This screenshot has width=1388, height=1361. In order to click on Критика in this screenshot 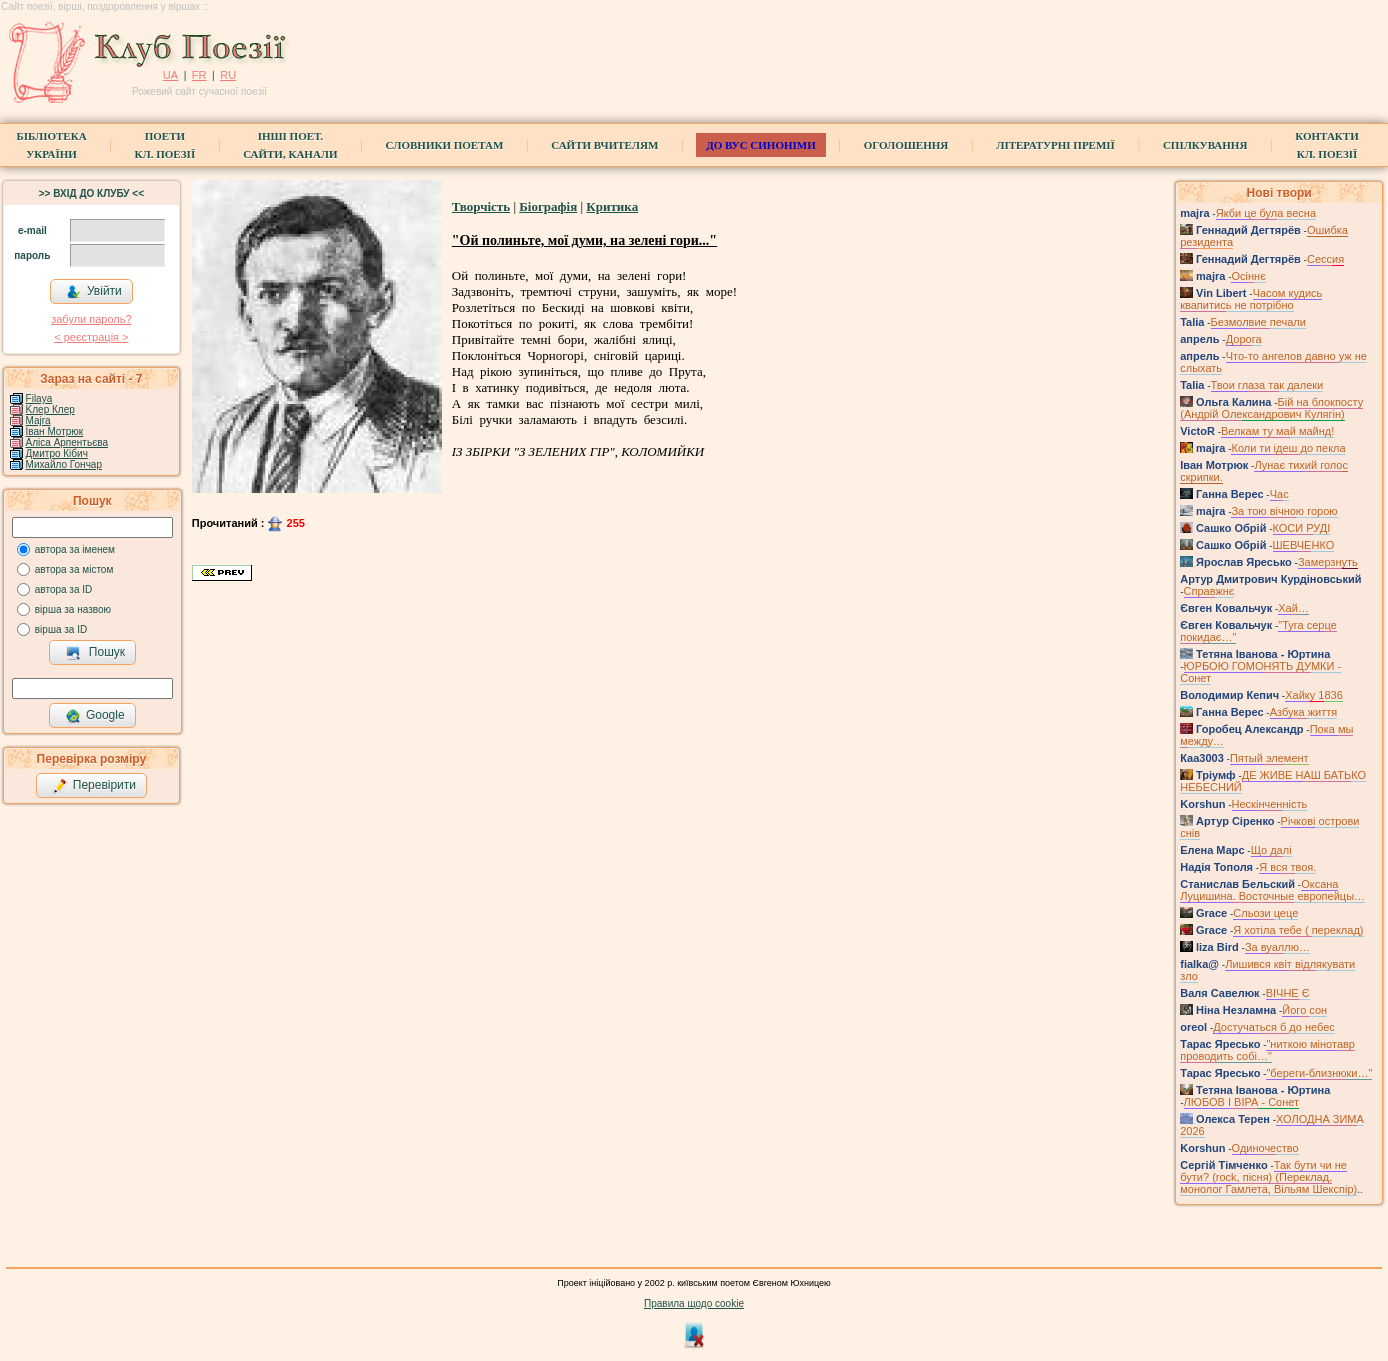, I will do `click(612, 206)`.